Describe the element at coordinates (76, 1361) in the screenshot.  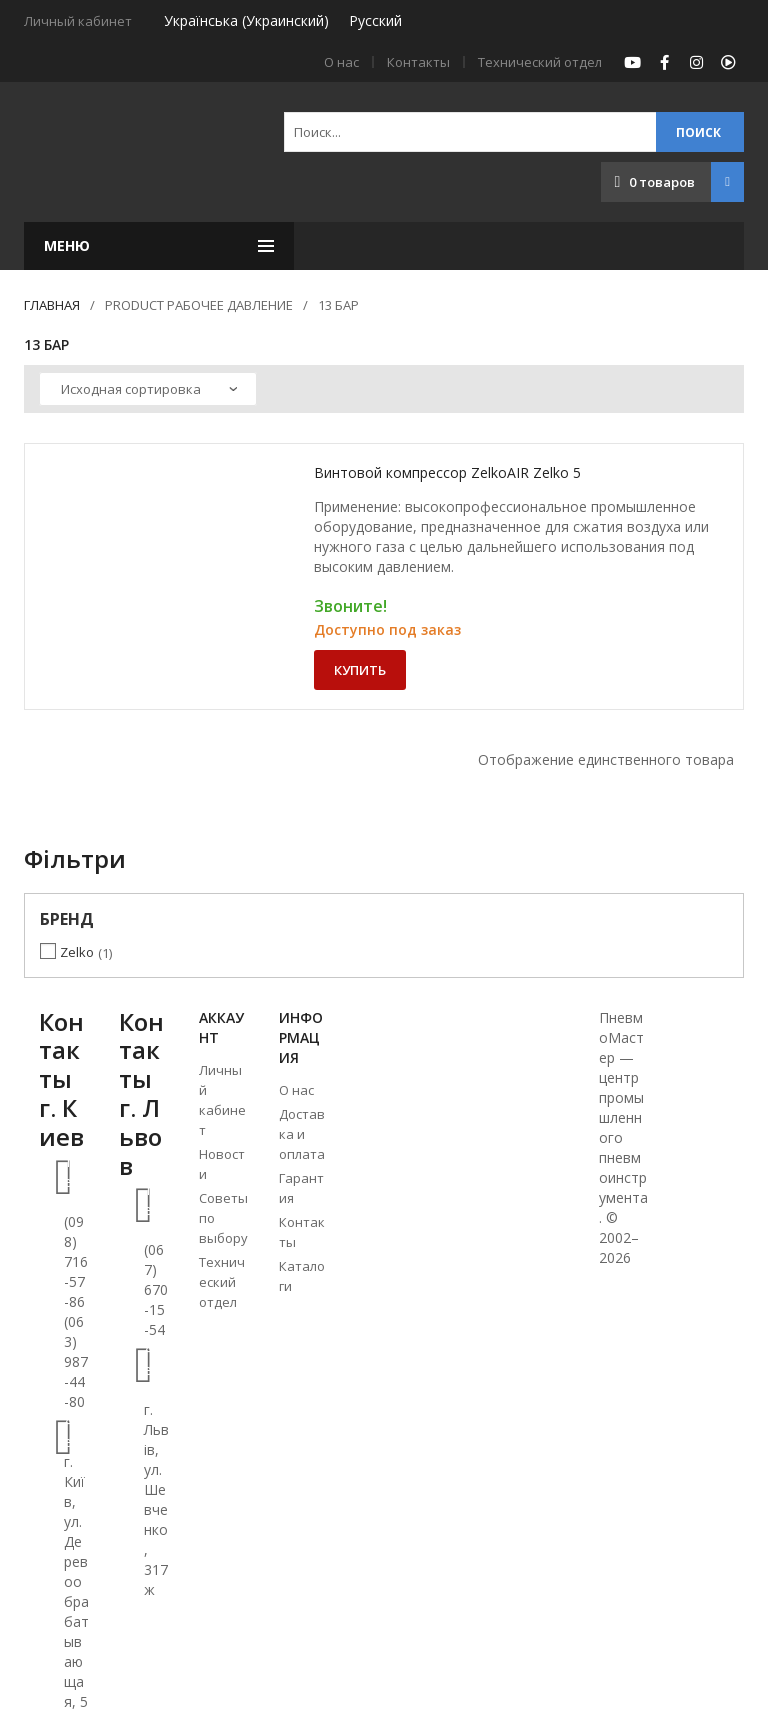
I see `(063) 987-44-80` at that location.